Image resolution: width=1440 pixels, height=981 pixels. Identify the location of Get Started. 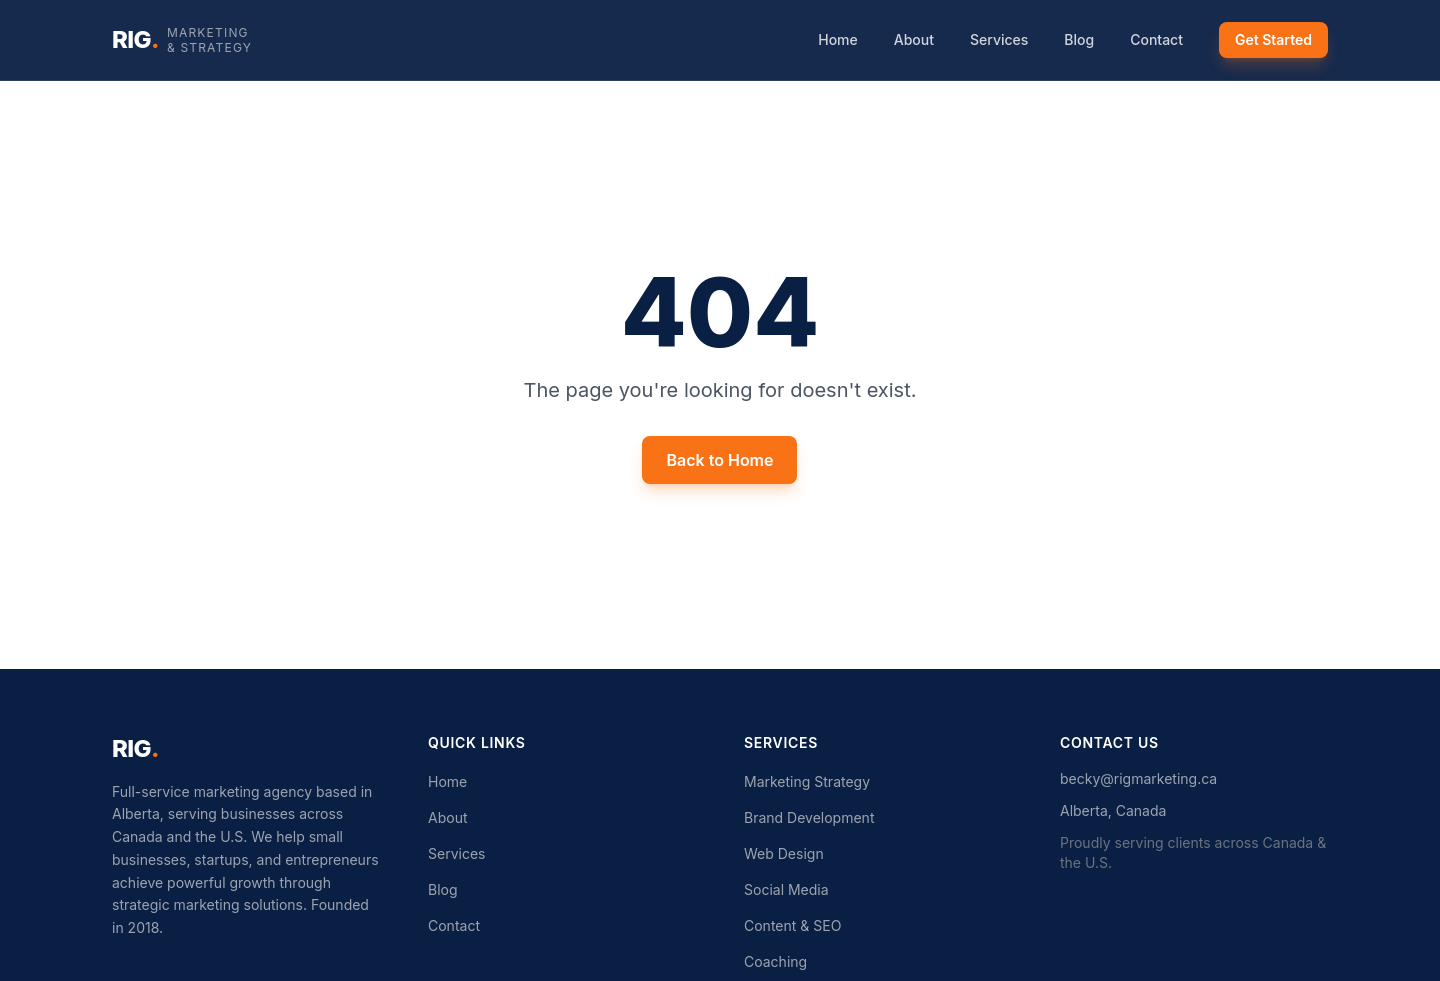
(1273, 39).